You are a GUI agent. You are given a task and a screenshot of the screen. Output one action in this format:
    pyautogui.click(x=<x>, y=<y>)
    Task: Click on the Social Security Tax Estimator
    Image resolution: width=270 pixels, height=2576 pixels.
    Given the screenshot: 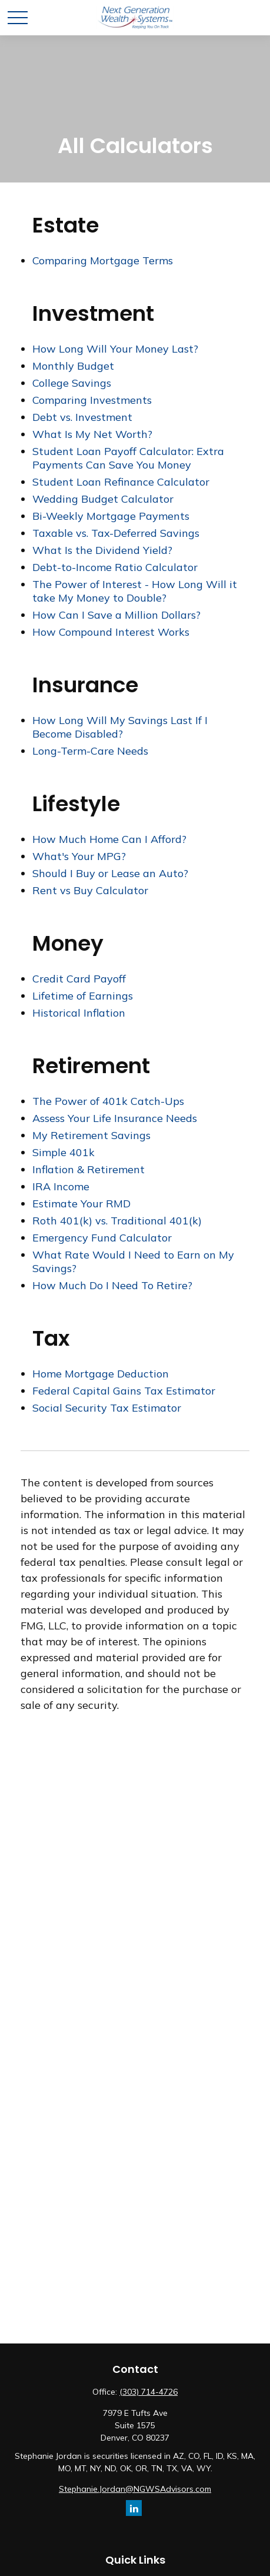 What is the action you would take?
    pyautogui.click(x=106, y=1408)
    